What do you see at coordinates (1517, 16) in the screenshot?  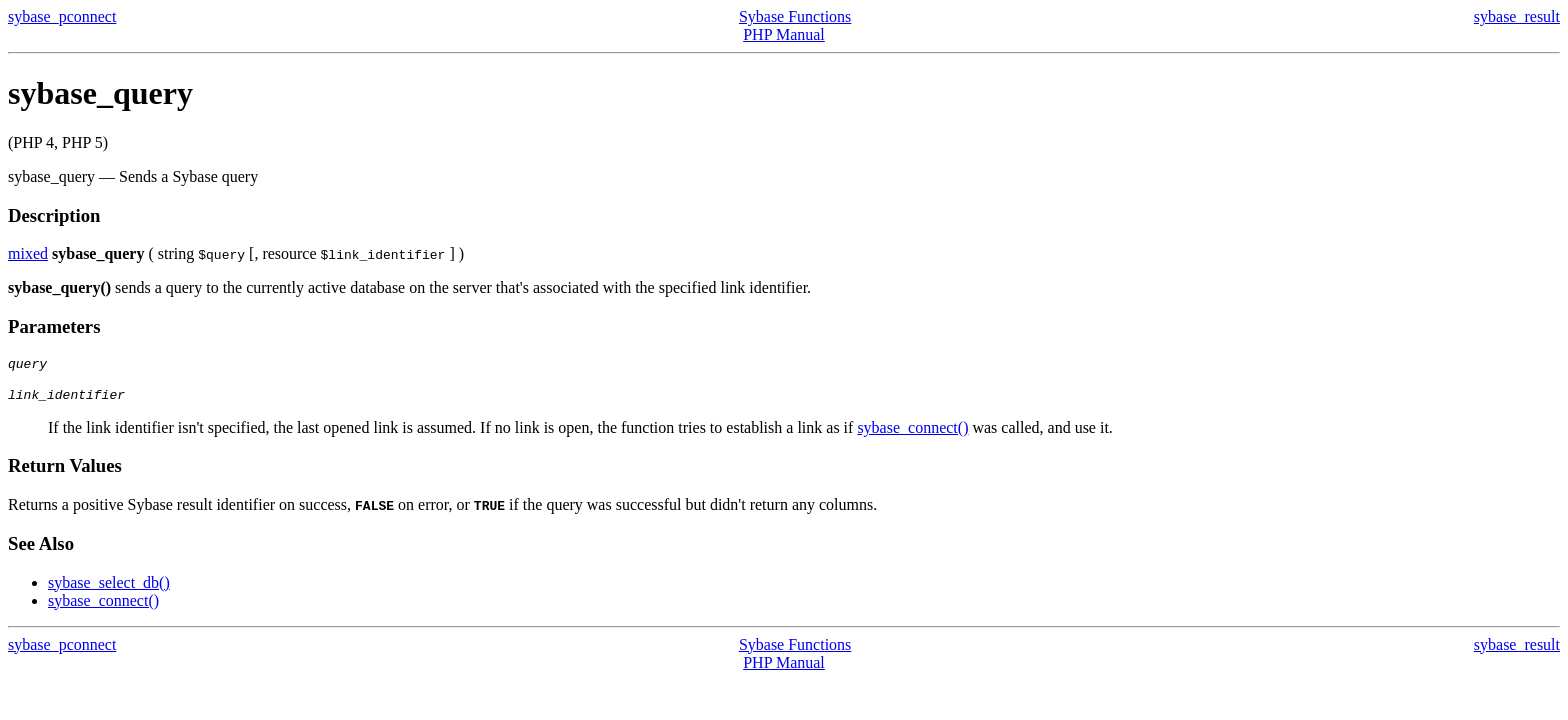 I see `sybase_result` at bounding box center [1517, 16].